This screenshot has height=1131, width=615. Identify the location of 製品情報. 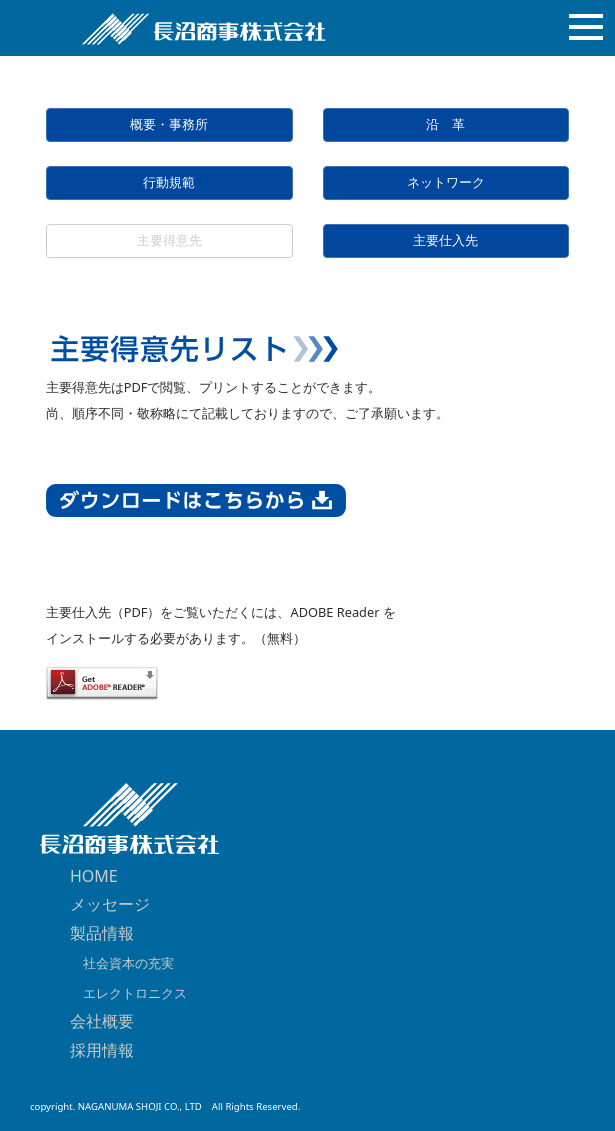
(102, 933).